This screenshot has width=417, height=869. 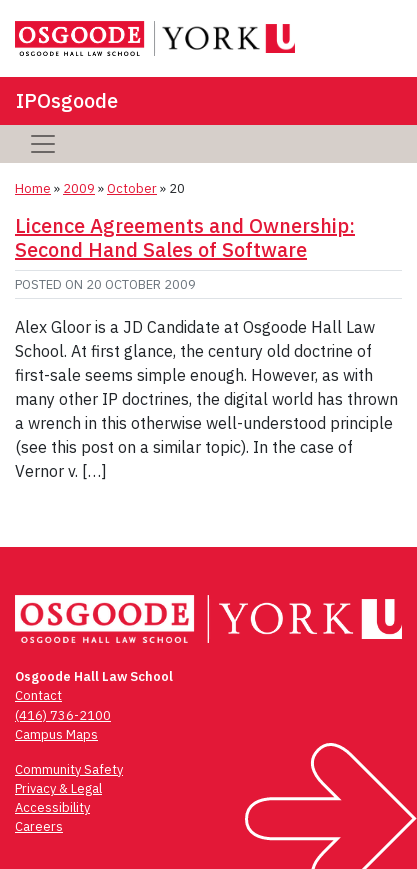 I want to click on October, so click(x=132, y=188).